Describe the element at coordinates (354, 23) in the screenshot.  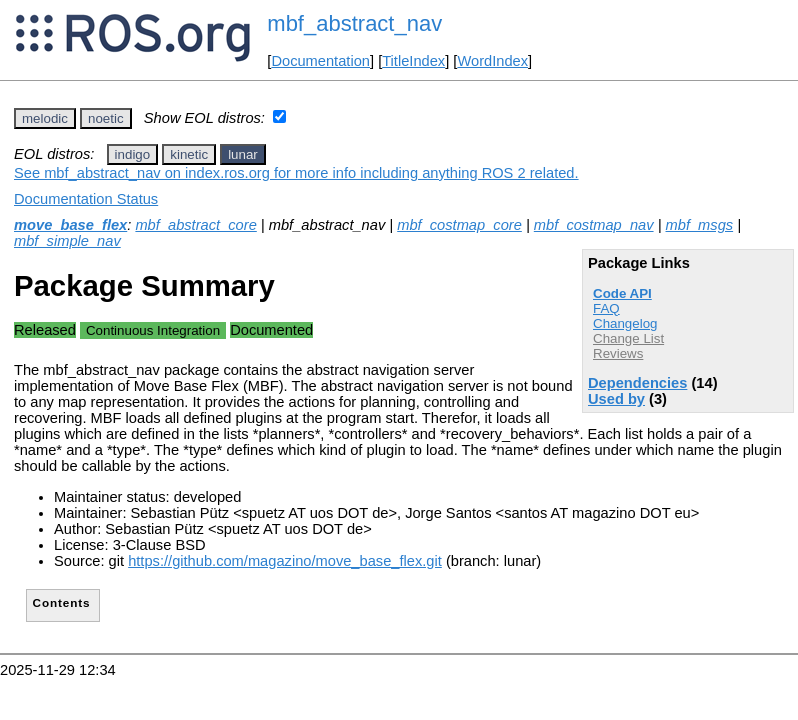
I see `mbf_abstract_nav` at that location.